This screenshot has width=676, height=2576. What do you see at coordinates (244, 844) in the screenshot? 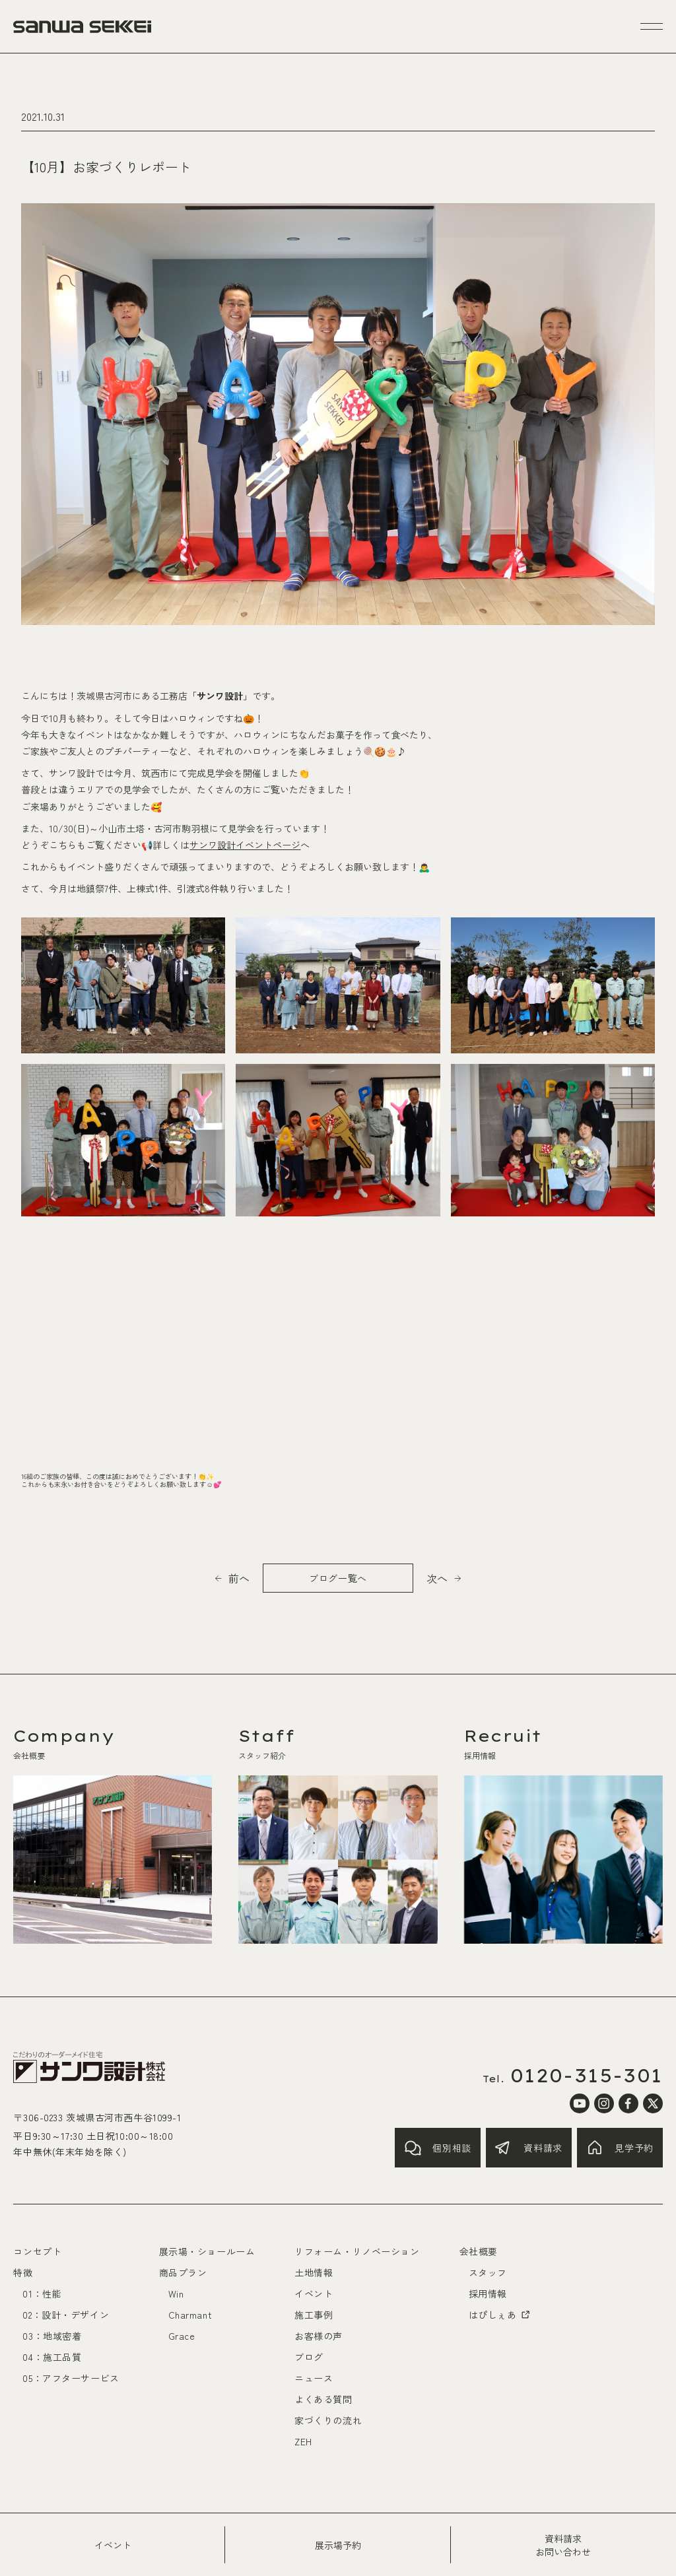
I see `サンワ設計イベントページ` at bounding box center [244, 844].